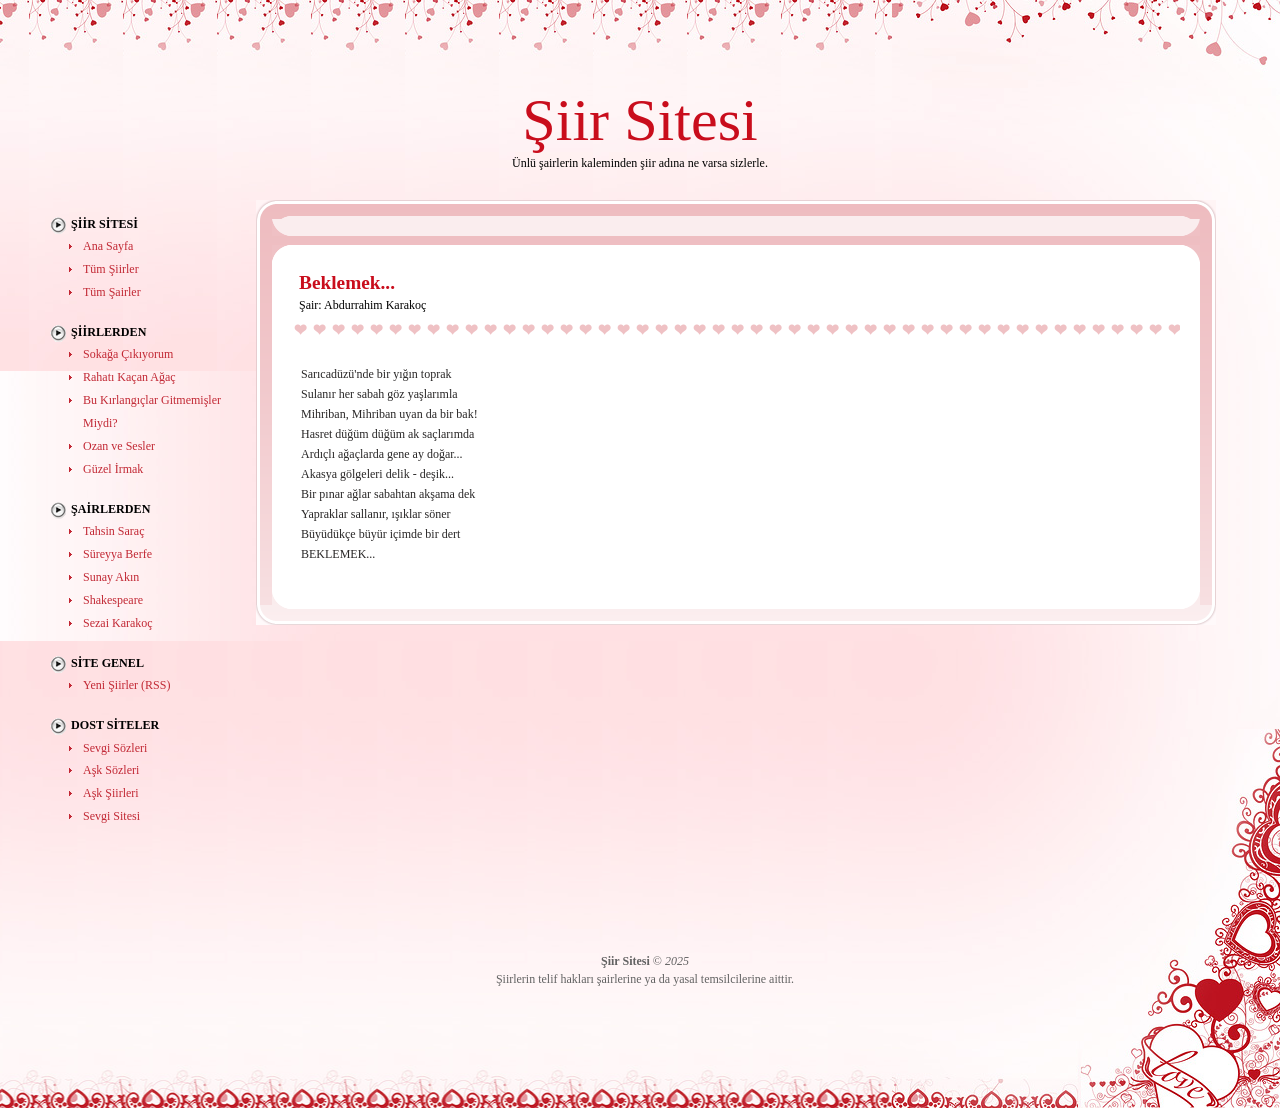  Describe the element at coordinates (113, 531) in the screenshot. I see `Tahsin Saraç` at that location.